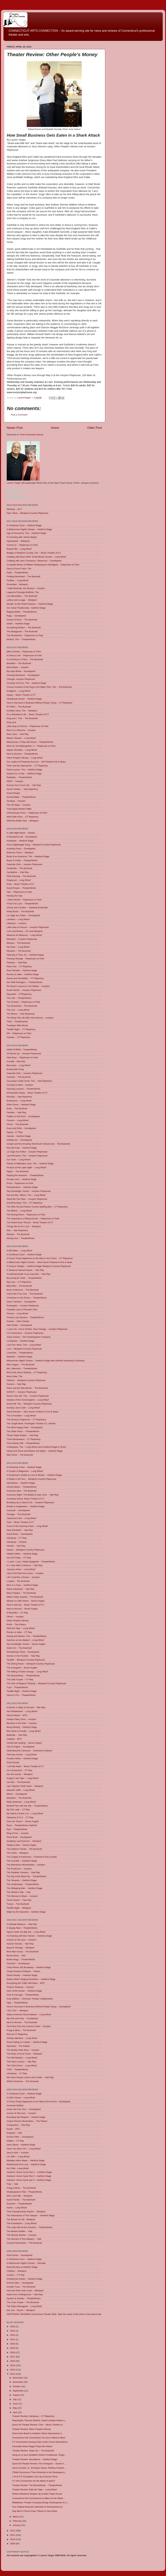 The width and height of the screenshot is (166, 2576). What do you see at coordinates (13, 2369) in the screenshot?
I see `2014` at bounding box center [13, 2369].